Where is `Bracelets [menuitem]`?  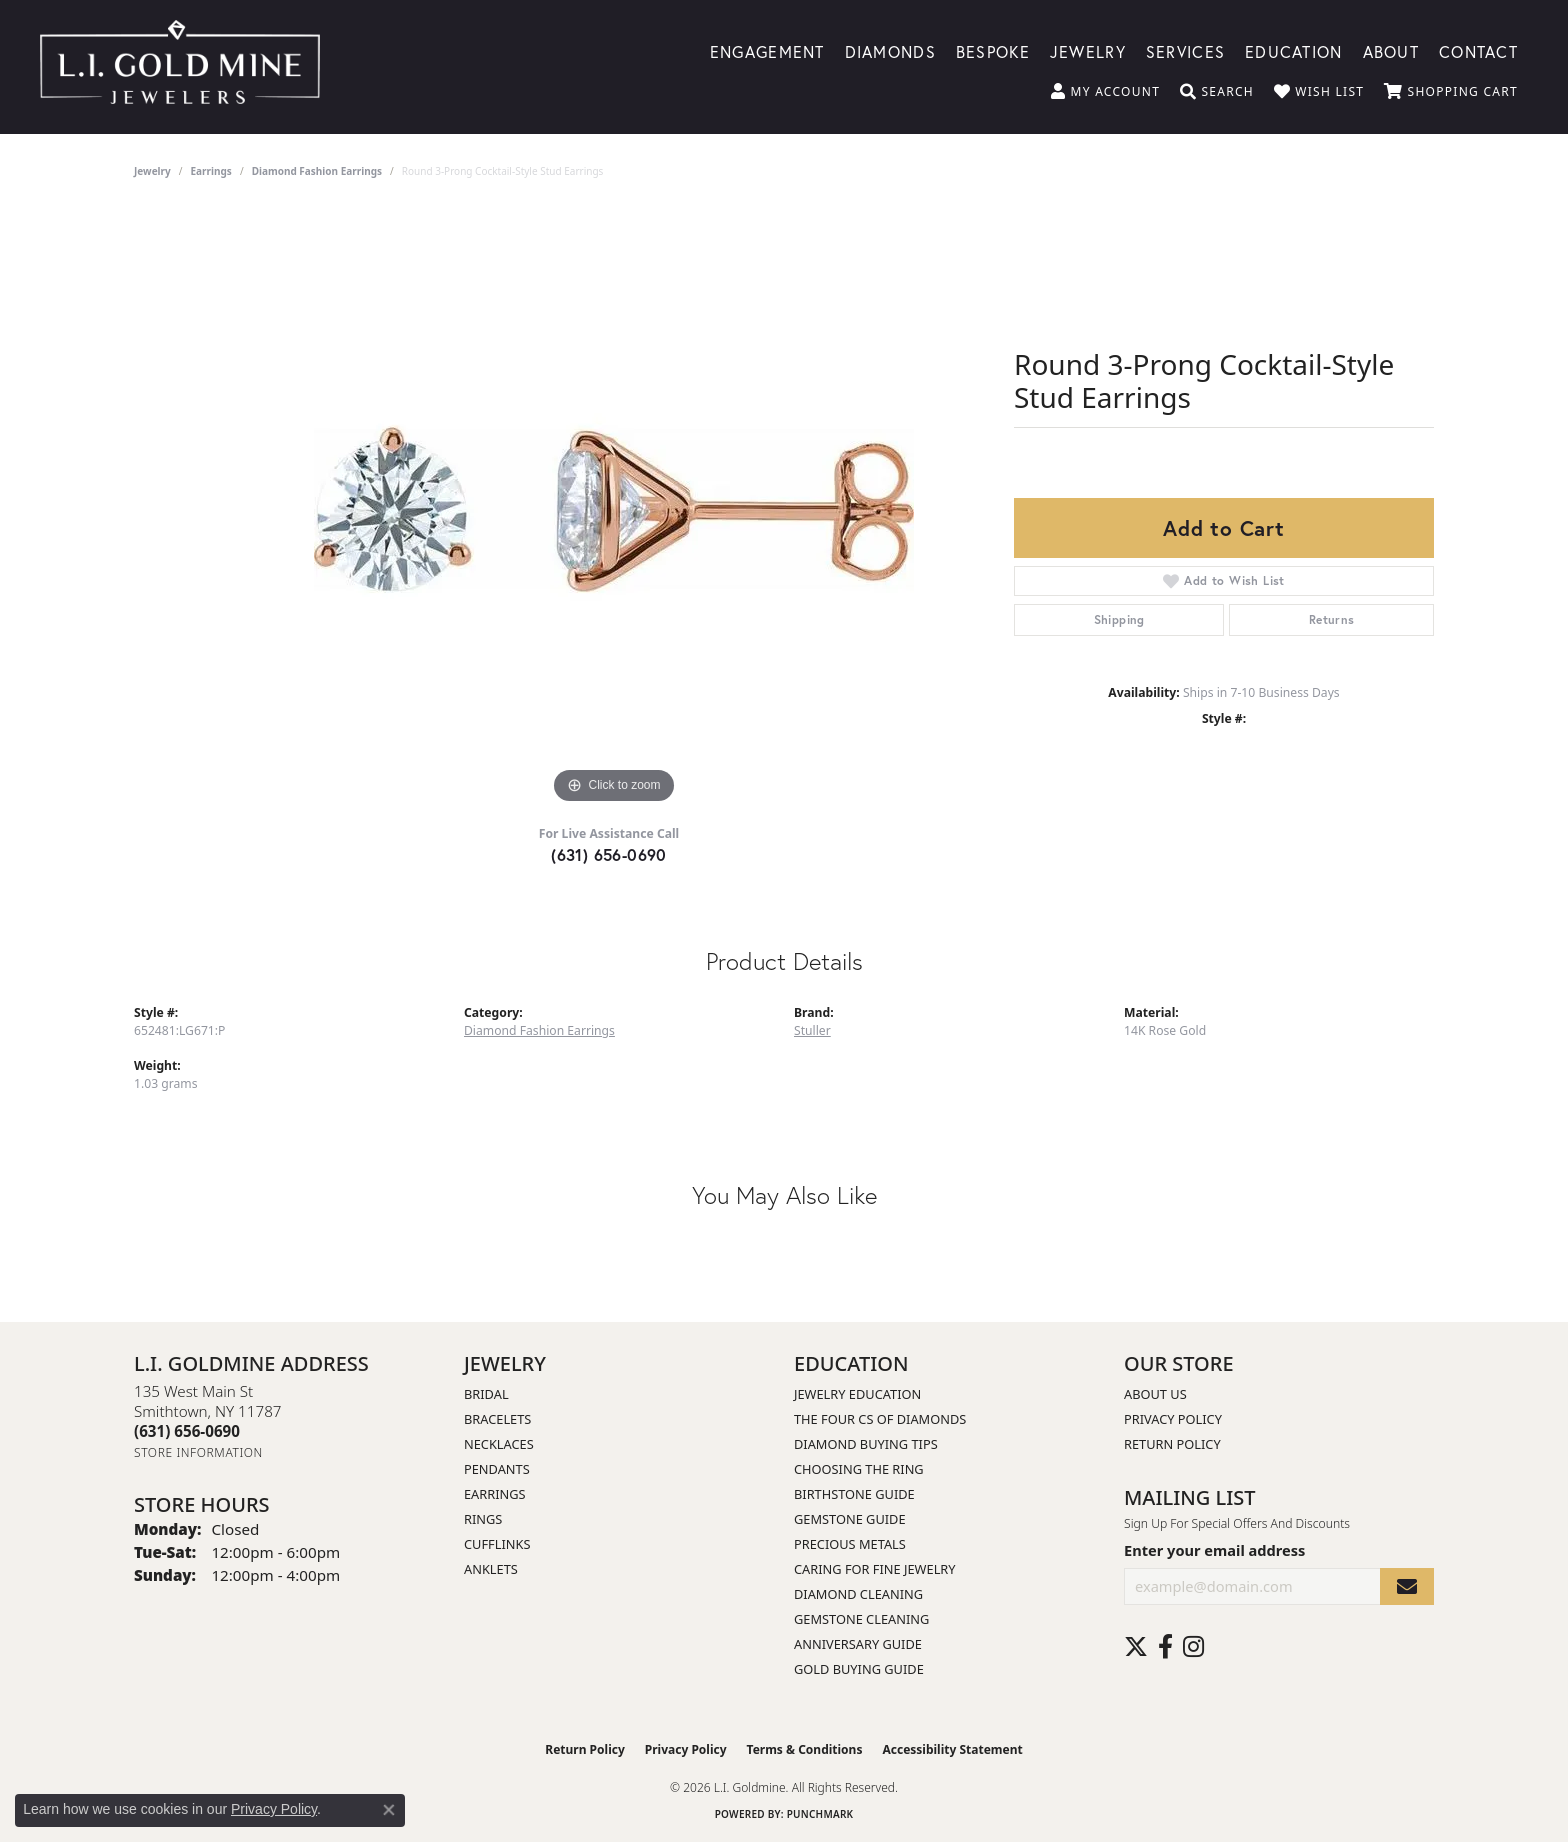 Bracelets [menuitem] is located at coordinates (497, 1419).